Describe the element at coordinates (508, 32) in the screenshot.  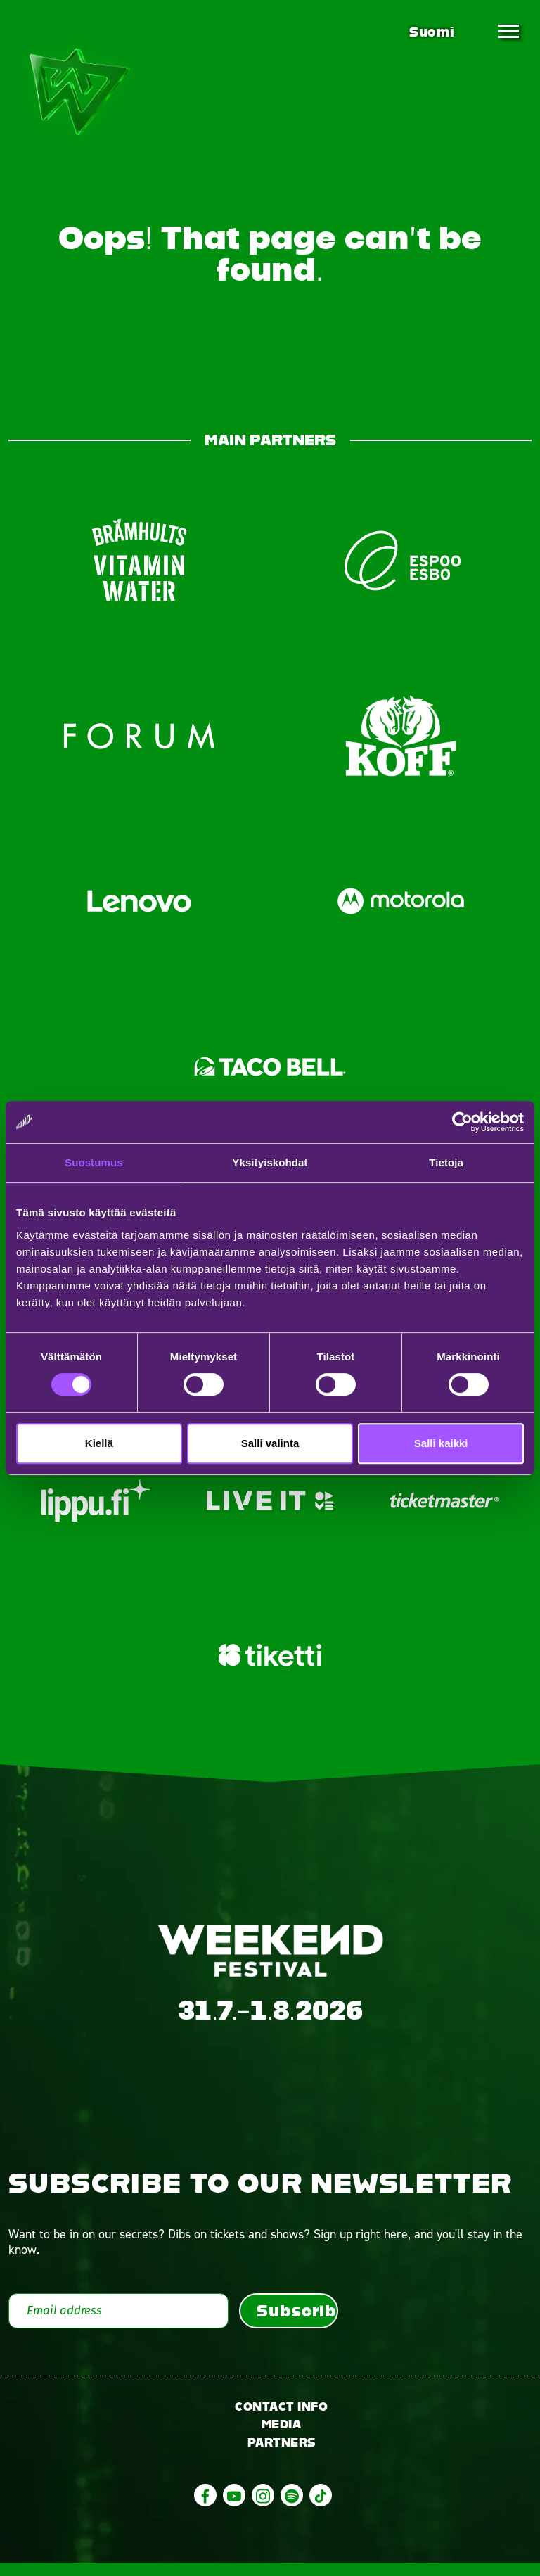
I see `[Toggle navigation]` at that location.